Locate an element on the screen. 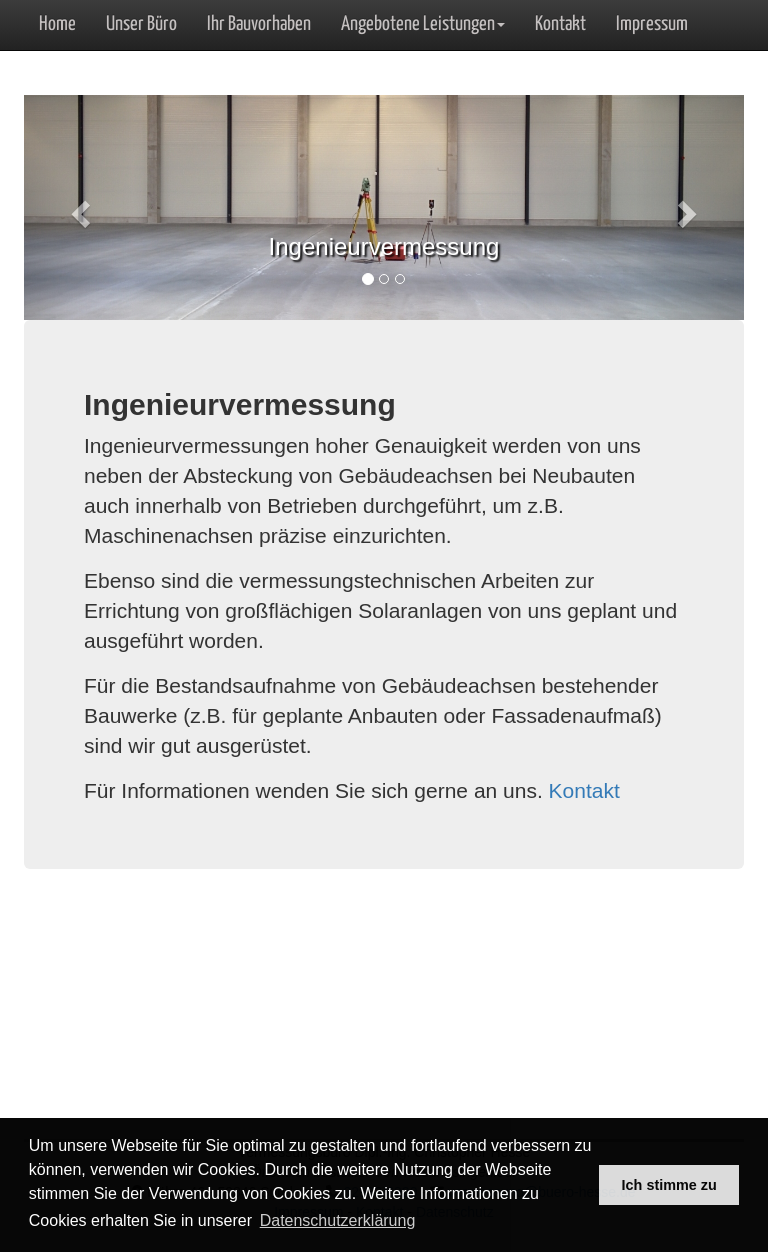  Home is located at coordinates (57, 24).